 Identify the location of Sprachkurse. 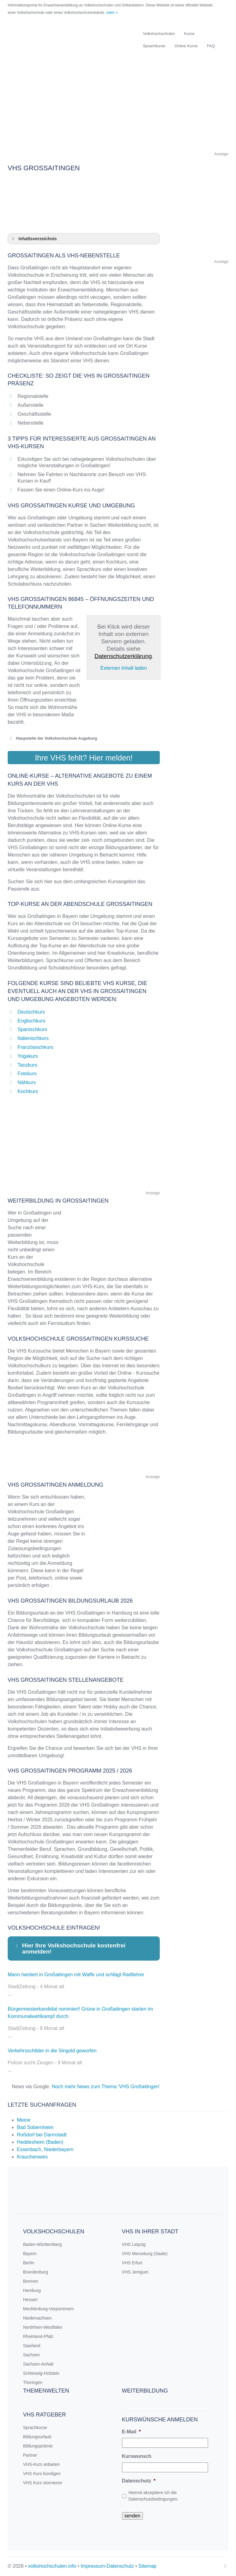
(154, 46).